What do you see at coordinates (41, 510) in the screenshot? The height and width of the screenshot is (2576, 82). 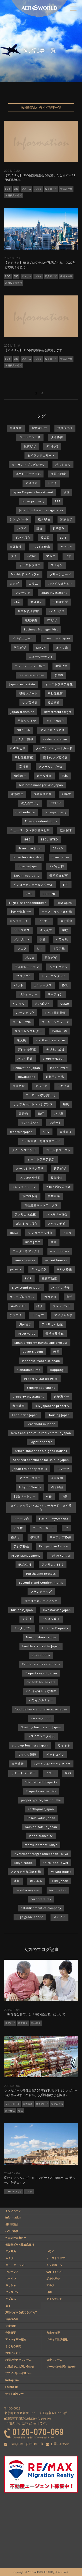 I see `Japan business manager visa` at bounding box center [41, 510].